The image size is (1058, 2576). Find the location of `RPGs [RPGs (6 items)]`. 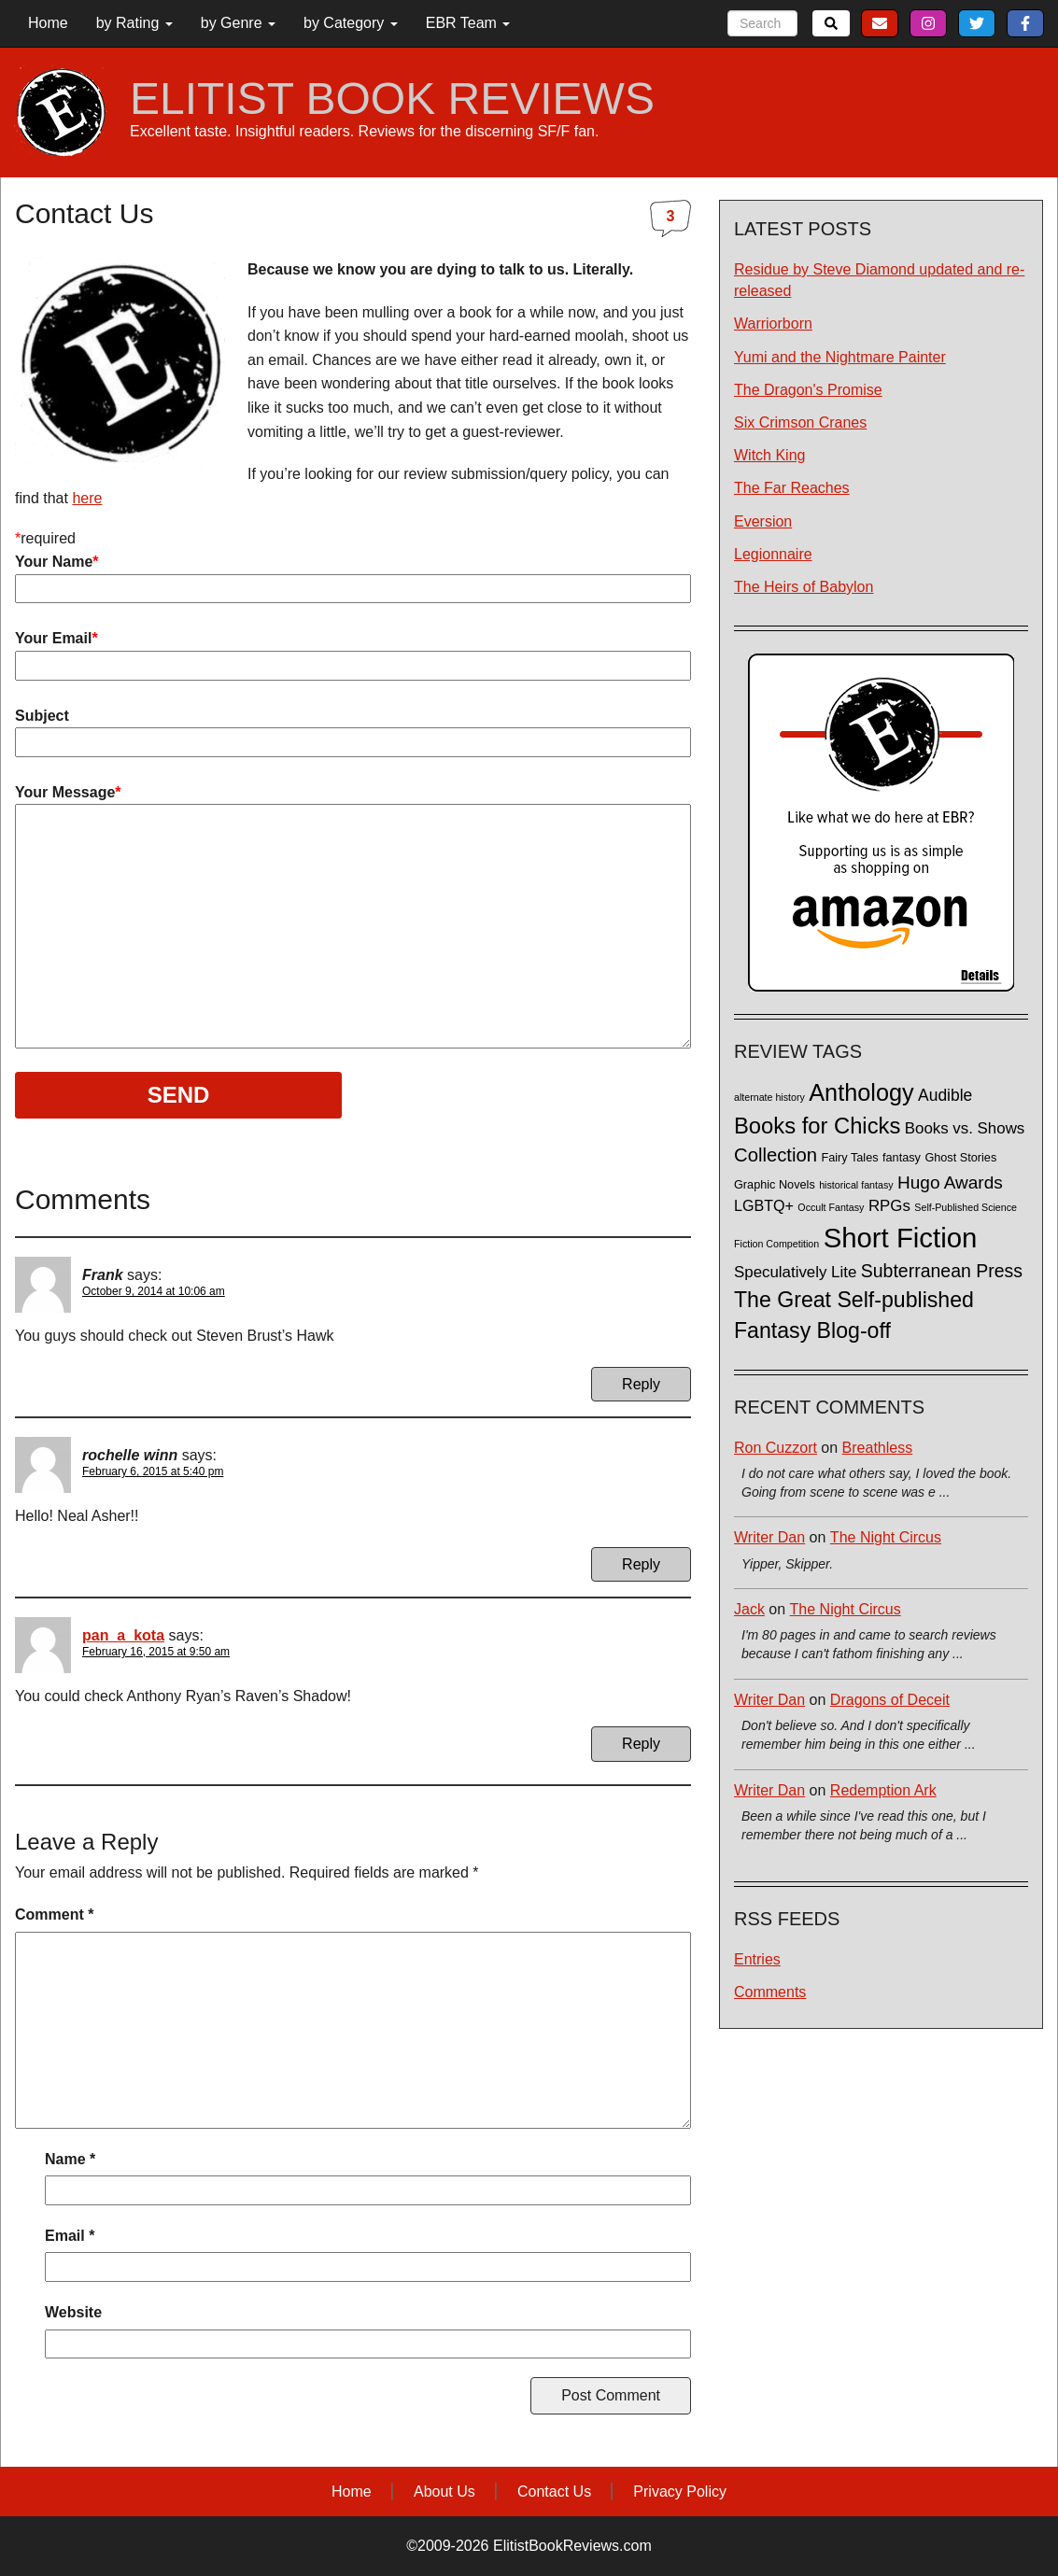

RPGs [RPGs (6 items)] is located at coordinates (889, 1206).